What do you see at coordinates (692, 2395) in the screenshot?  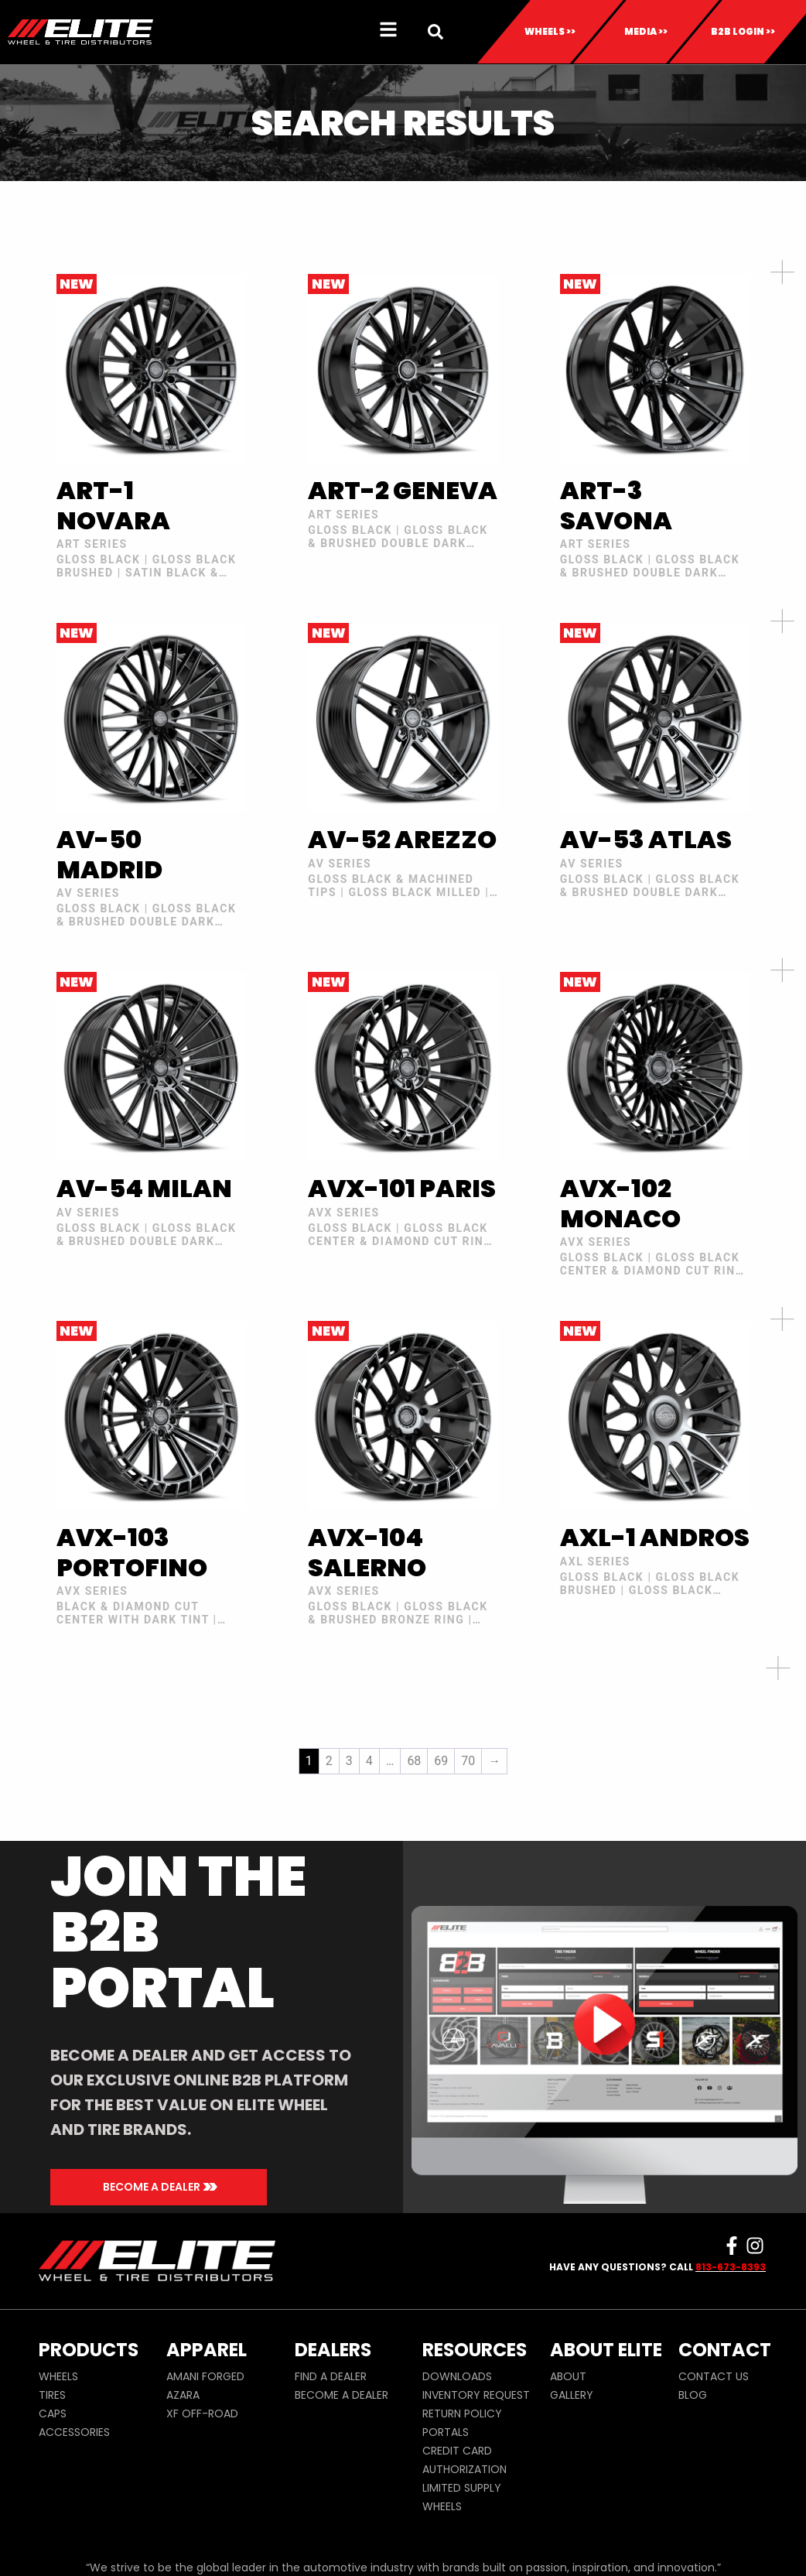 I see `BLOG` at bounding box center [692, 2395].